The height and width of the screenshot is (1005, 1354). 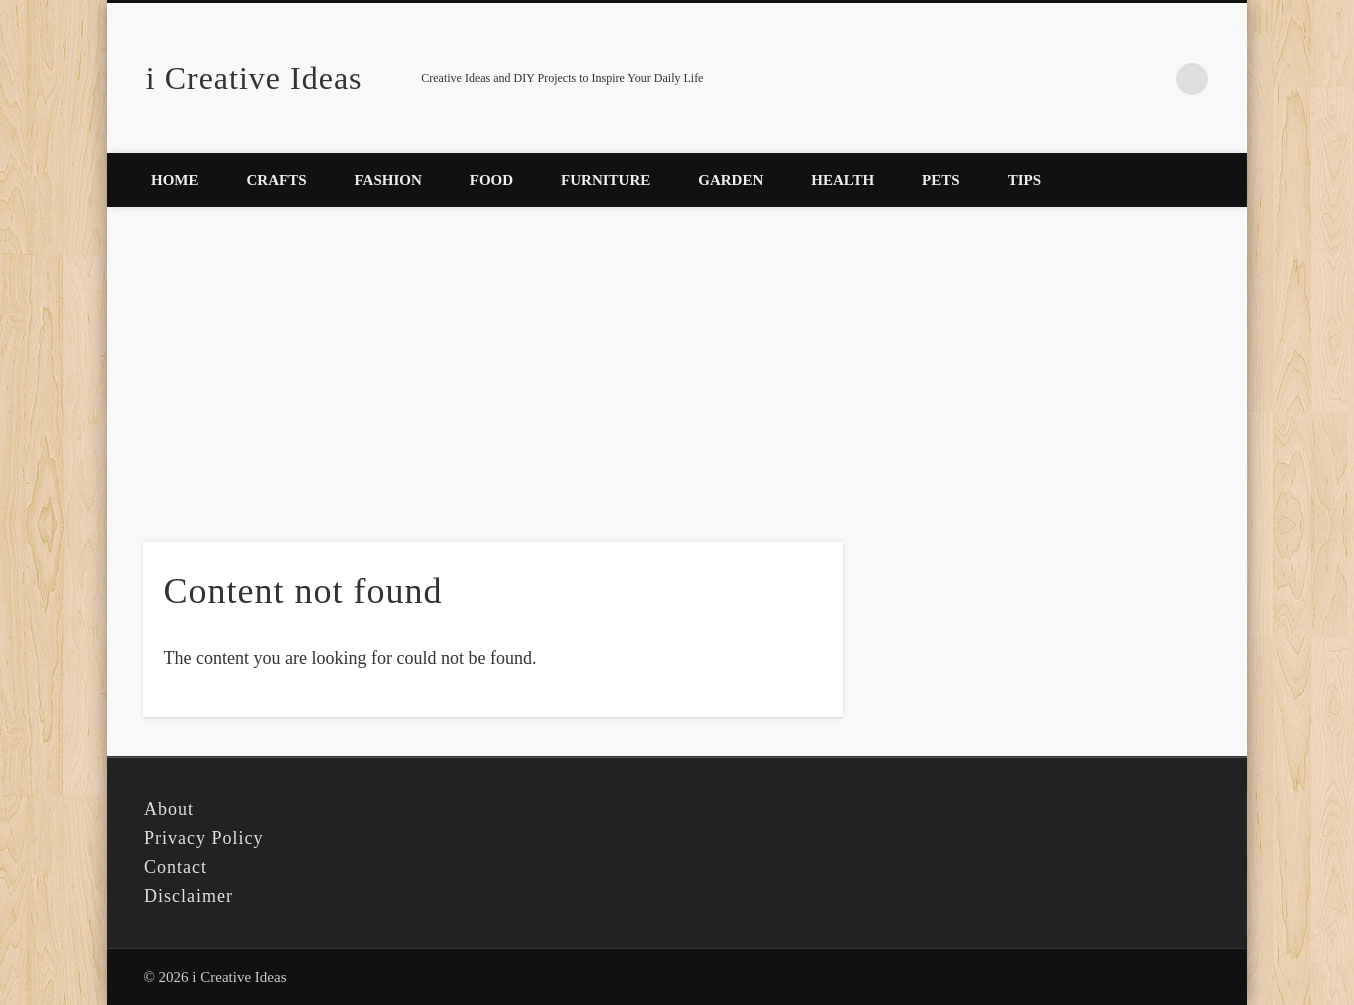 What do you see at coordinates (1024, 180) in the screenshot?
I see `Tips` at bounding box center [1024, 180].